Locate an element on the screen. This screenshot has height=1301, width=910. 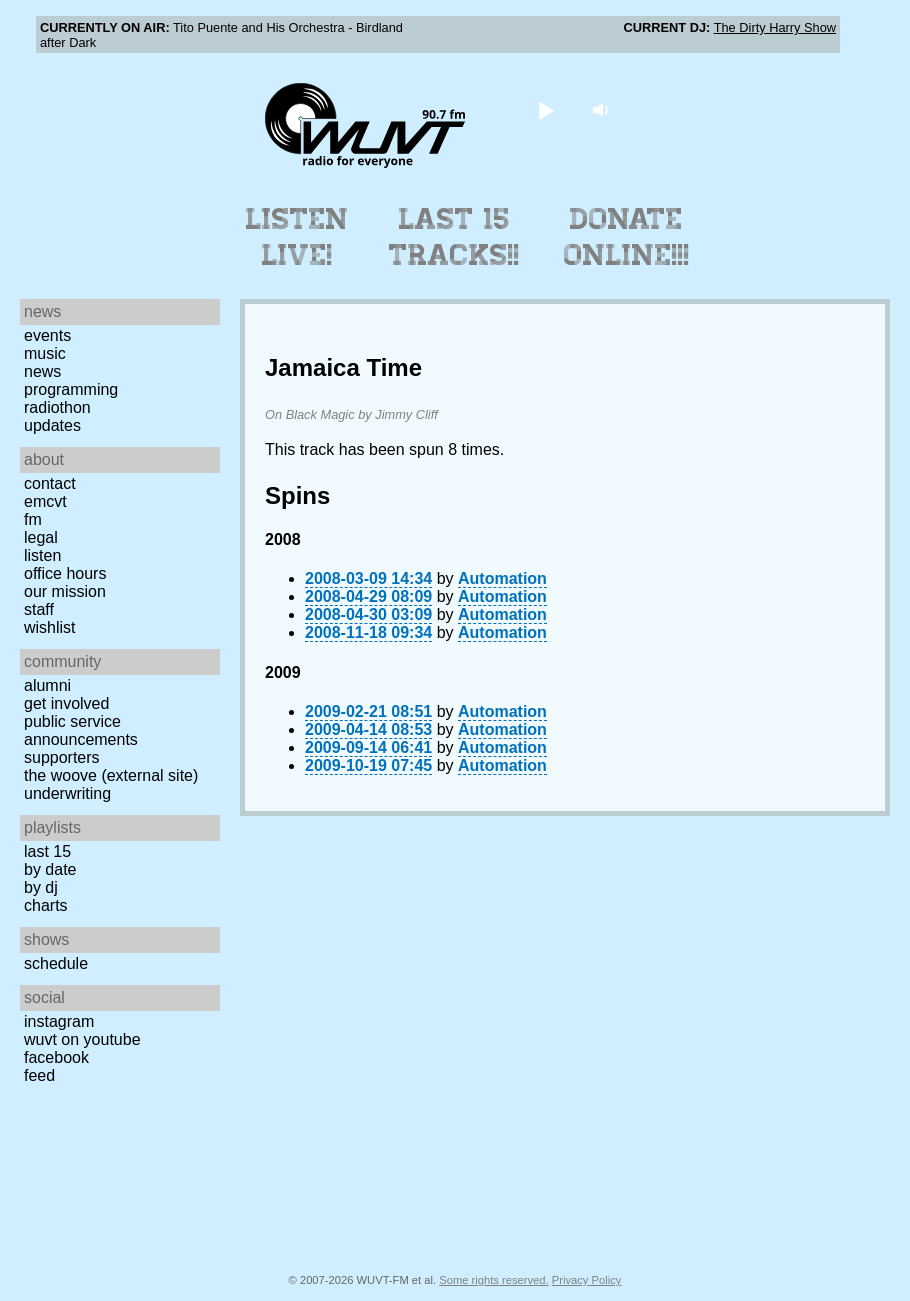
FM is located at coordinates (33, 519).